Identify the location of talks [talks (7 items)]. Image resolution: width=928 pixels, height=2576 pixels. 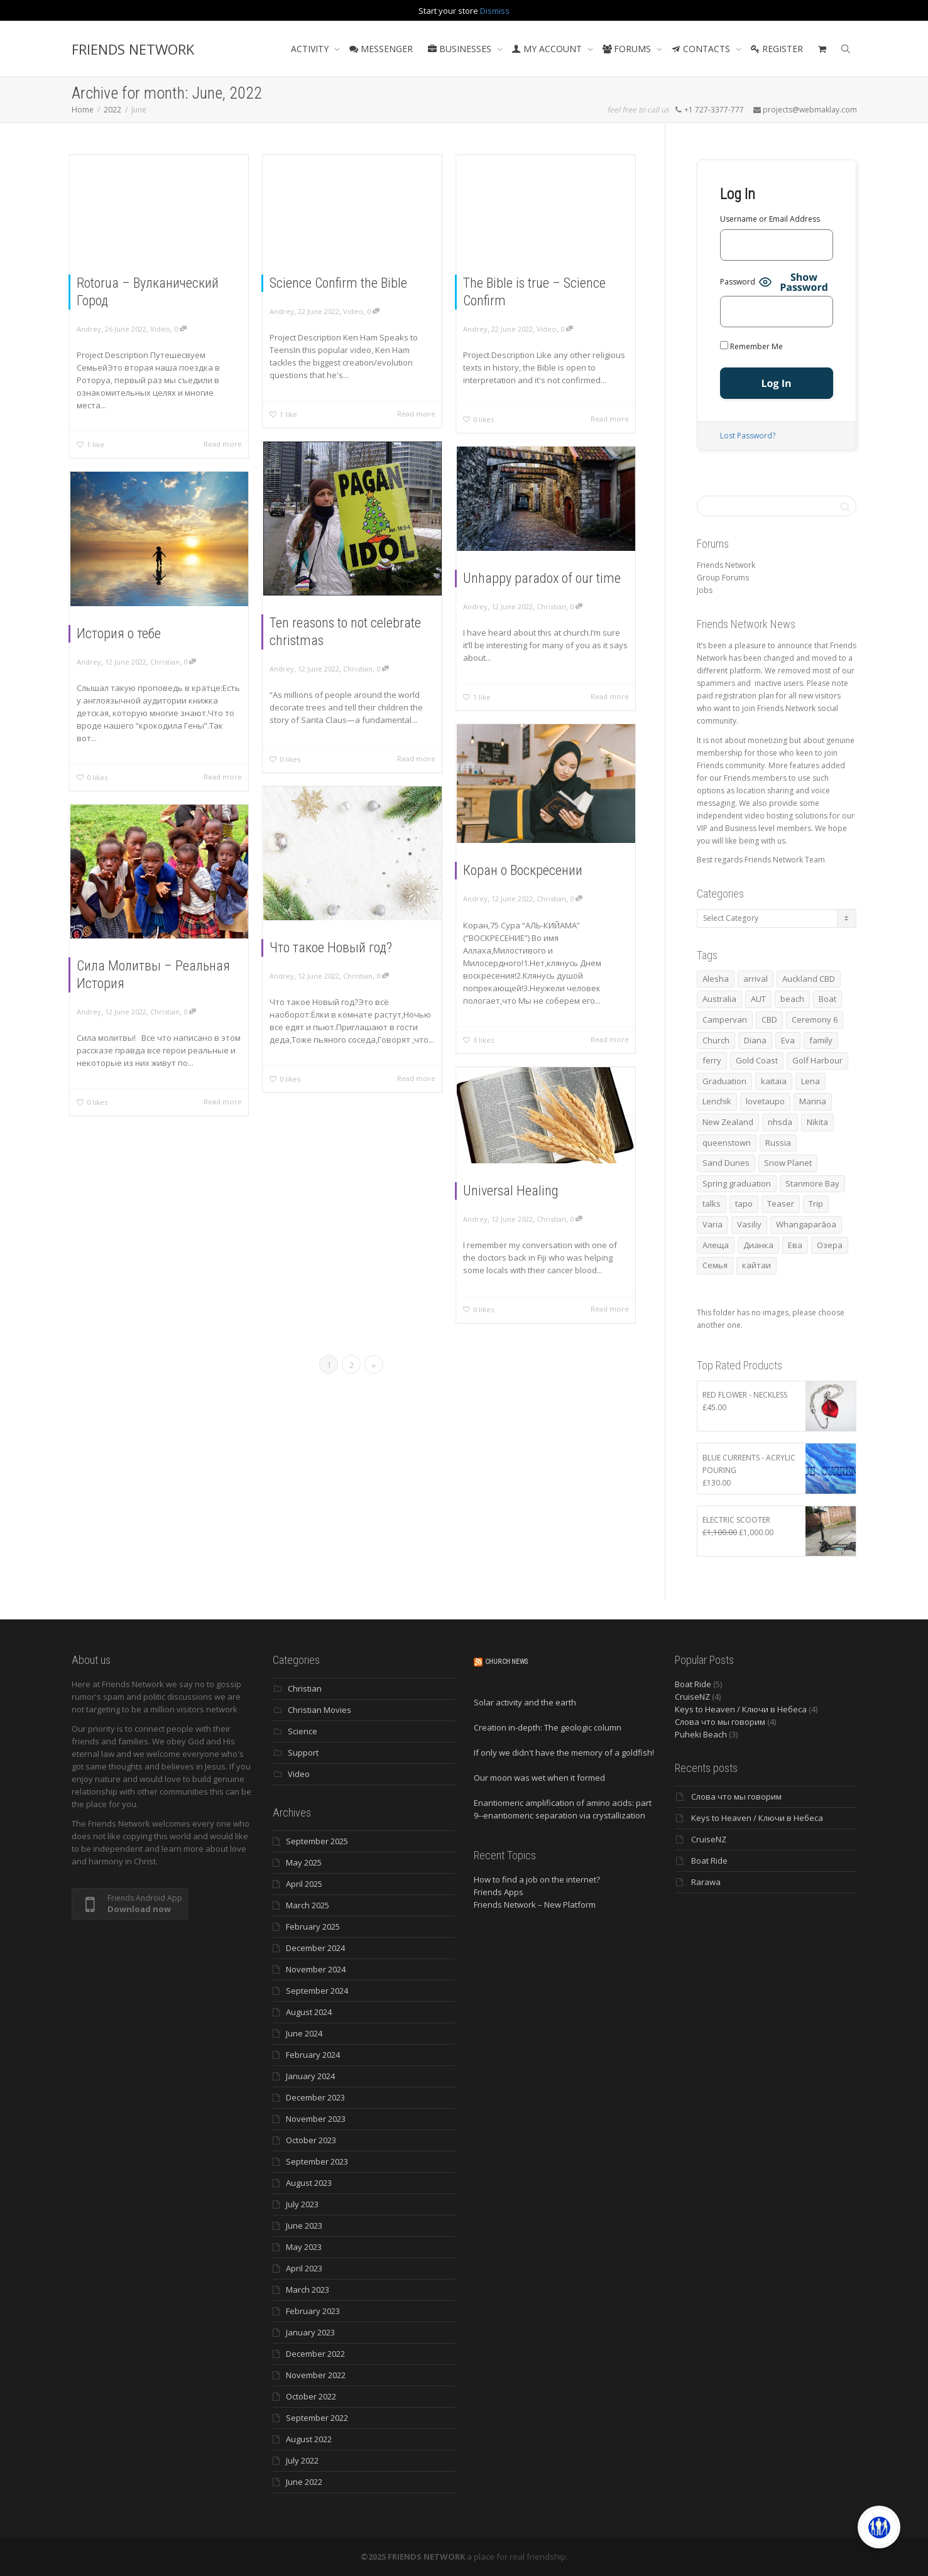
(711, 1203).